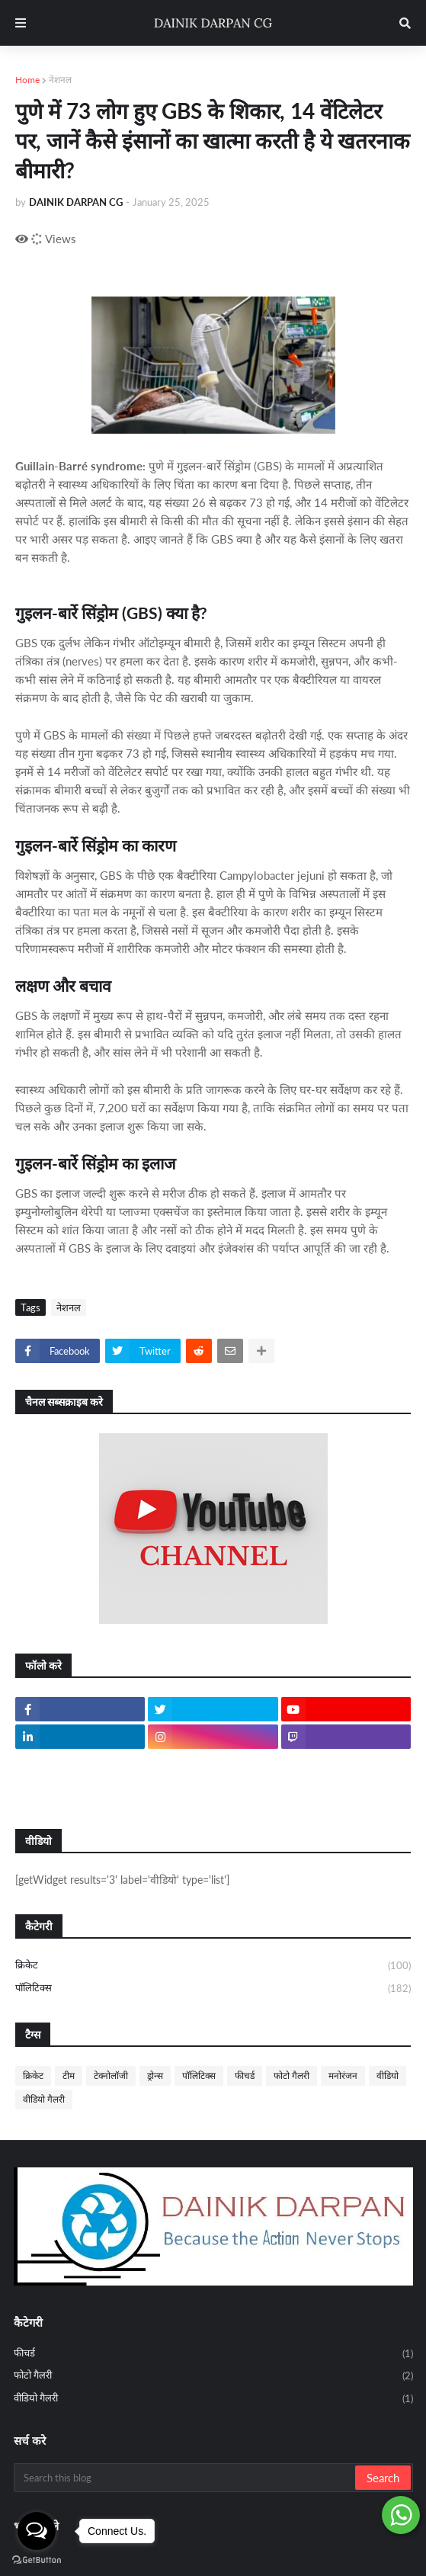  Describe the element at coordinates (111, 2075) in the screenshot. I see `टेक्नोलॉजी` at that location.